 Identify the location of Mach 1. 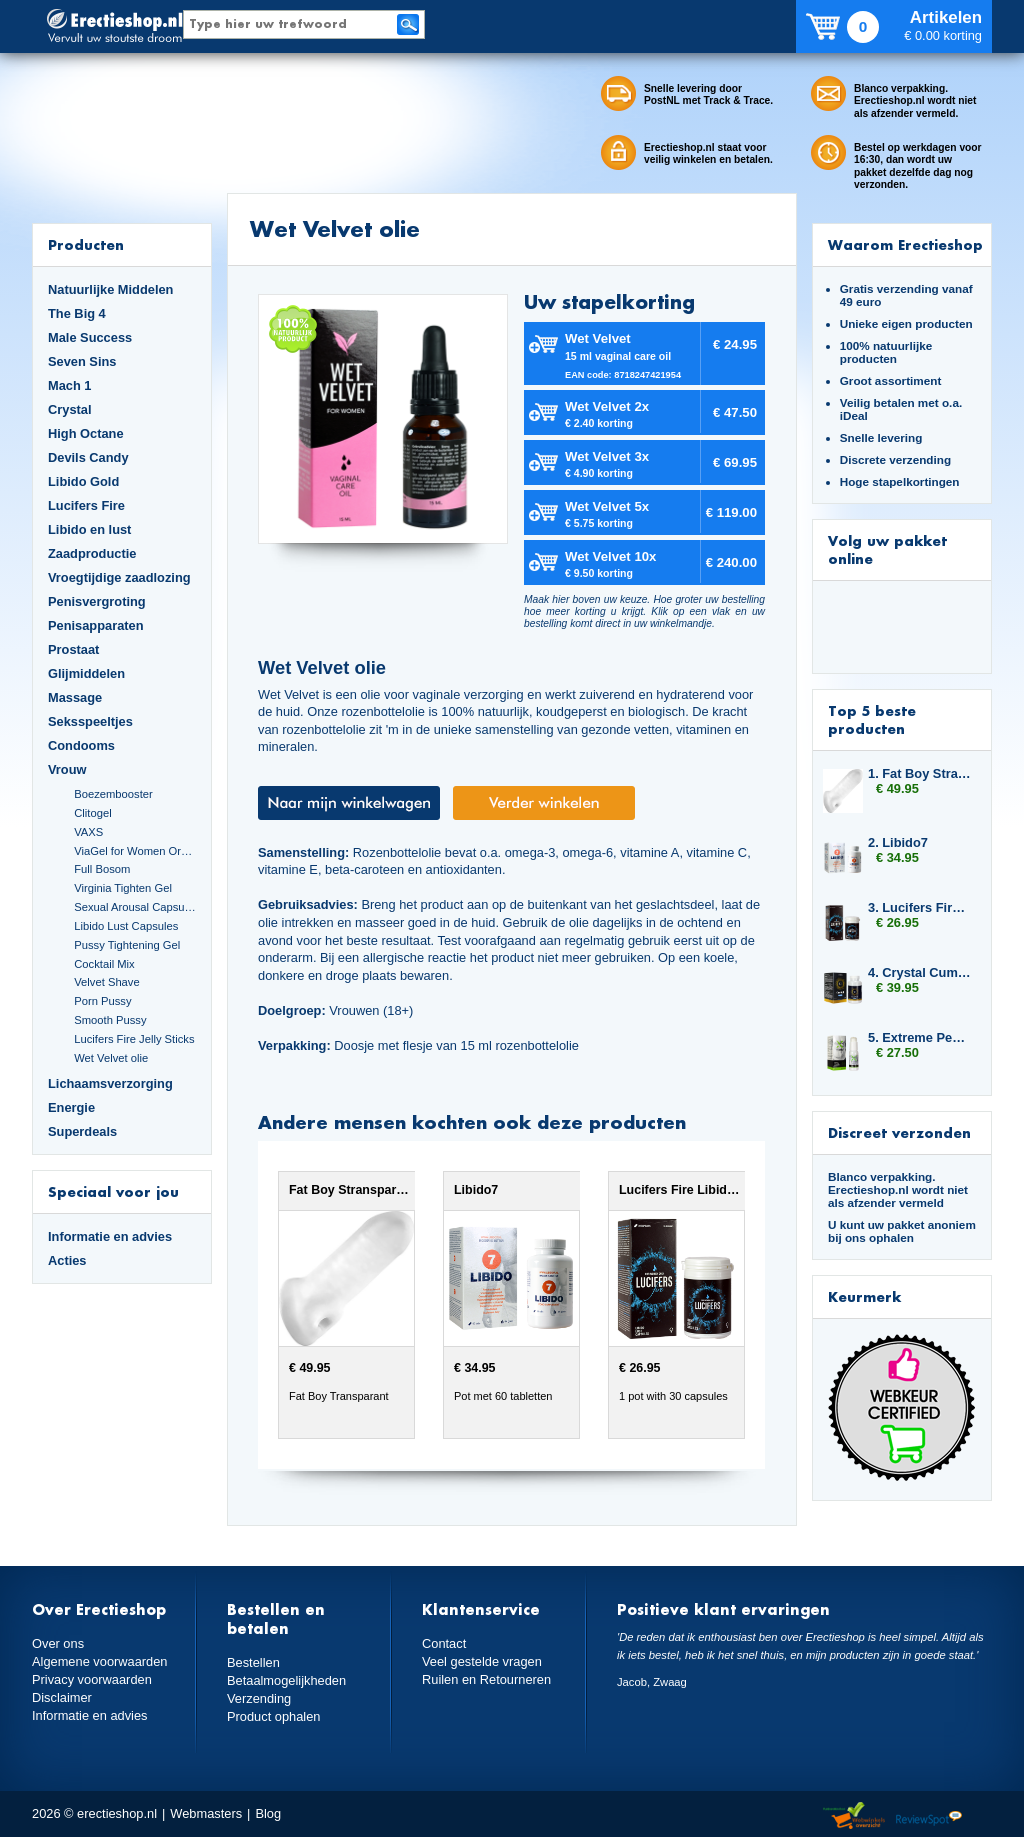
(70, 385).